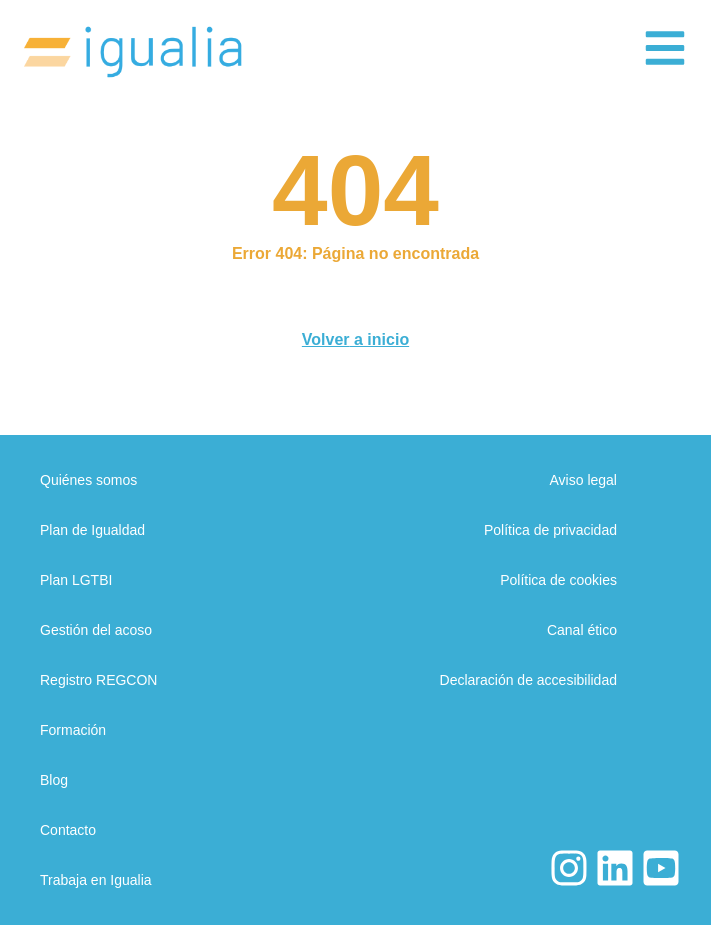 This screenshot has height=925, width=711. Describe the element at coordinates (583, 480) in the screenshot. I see `Aviso legal` at that location.